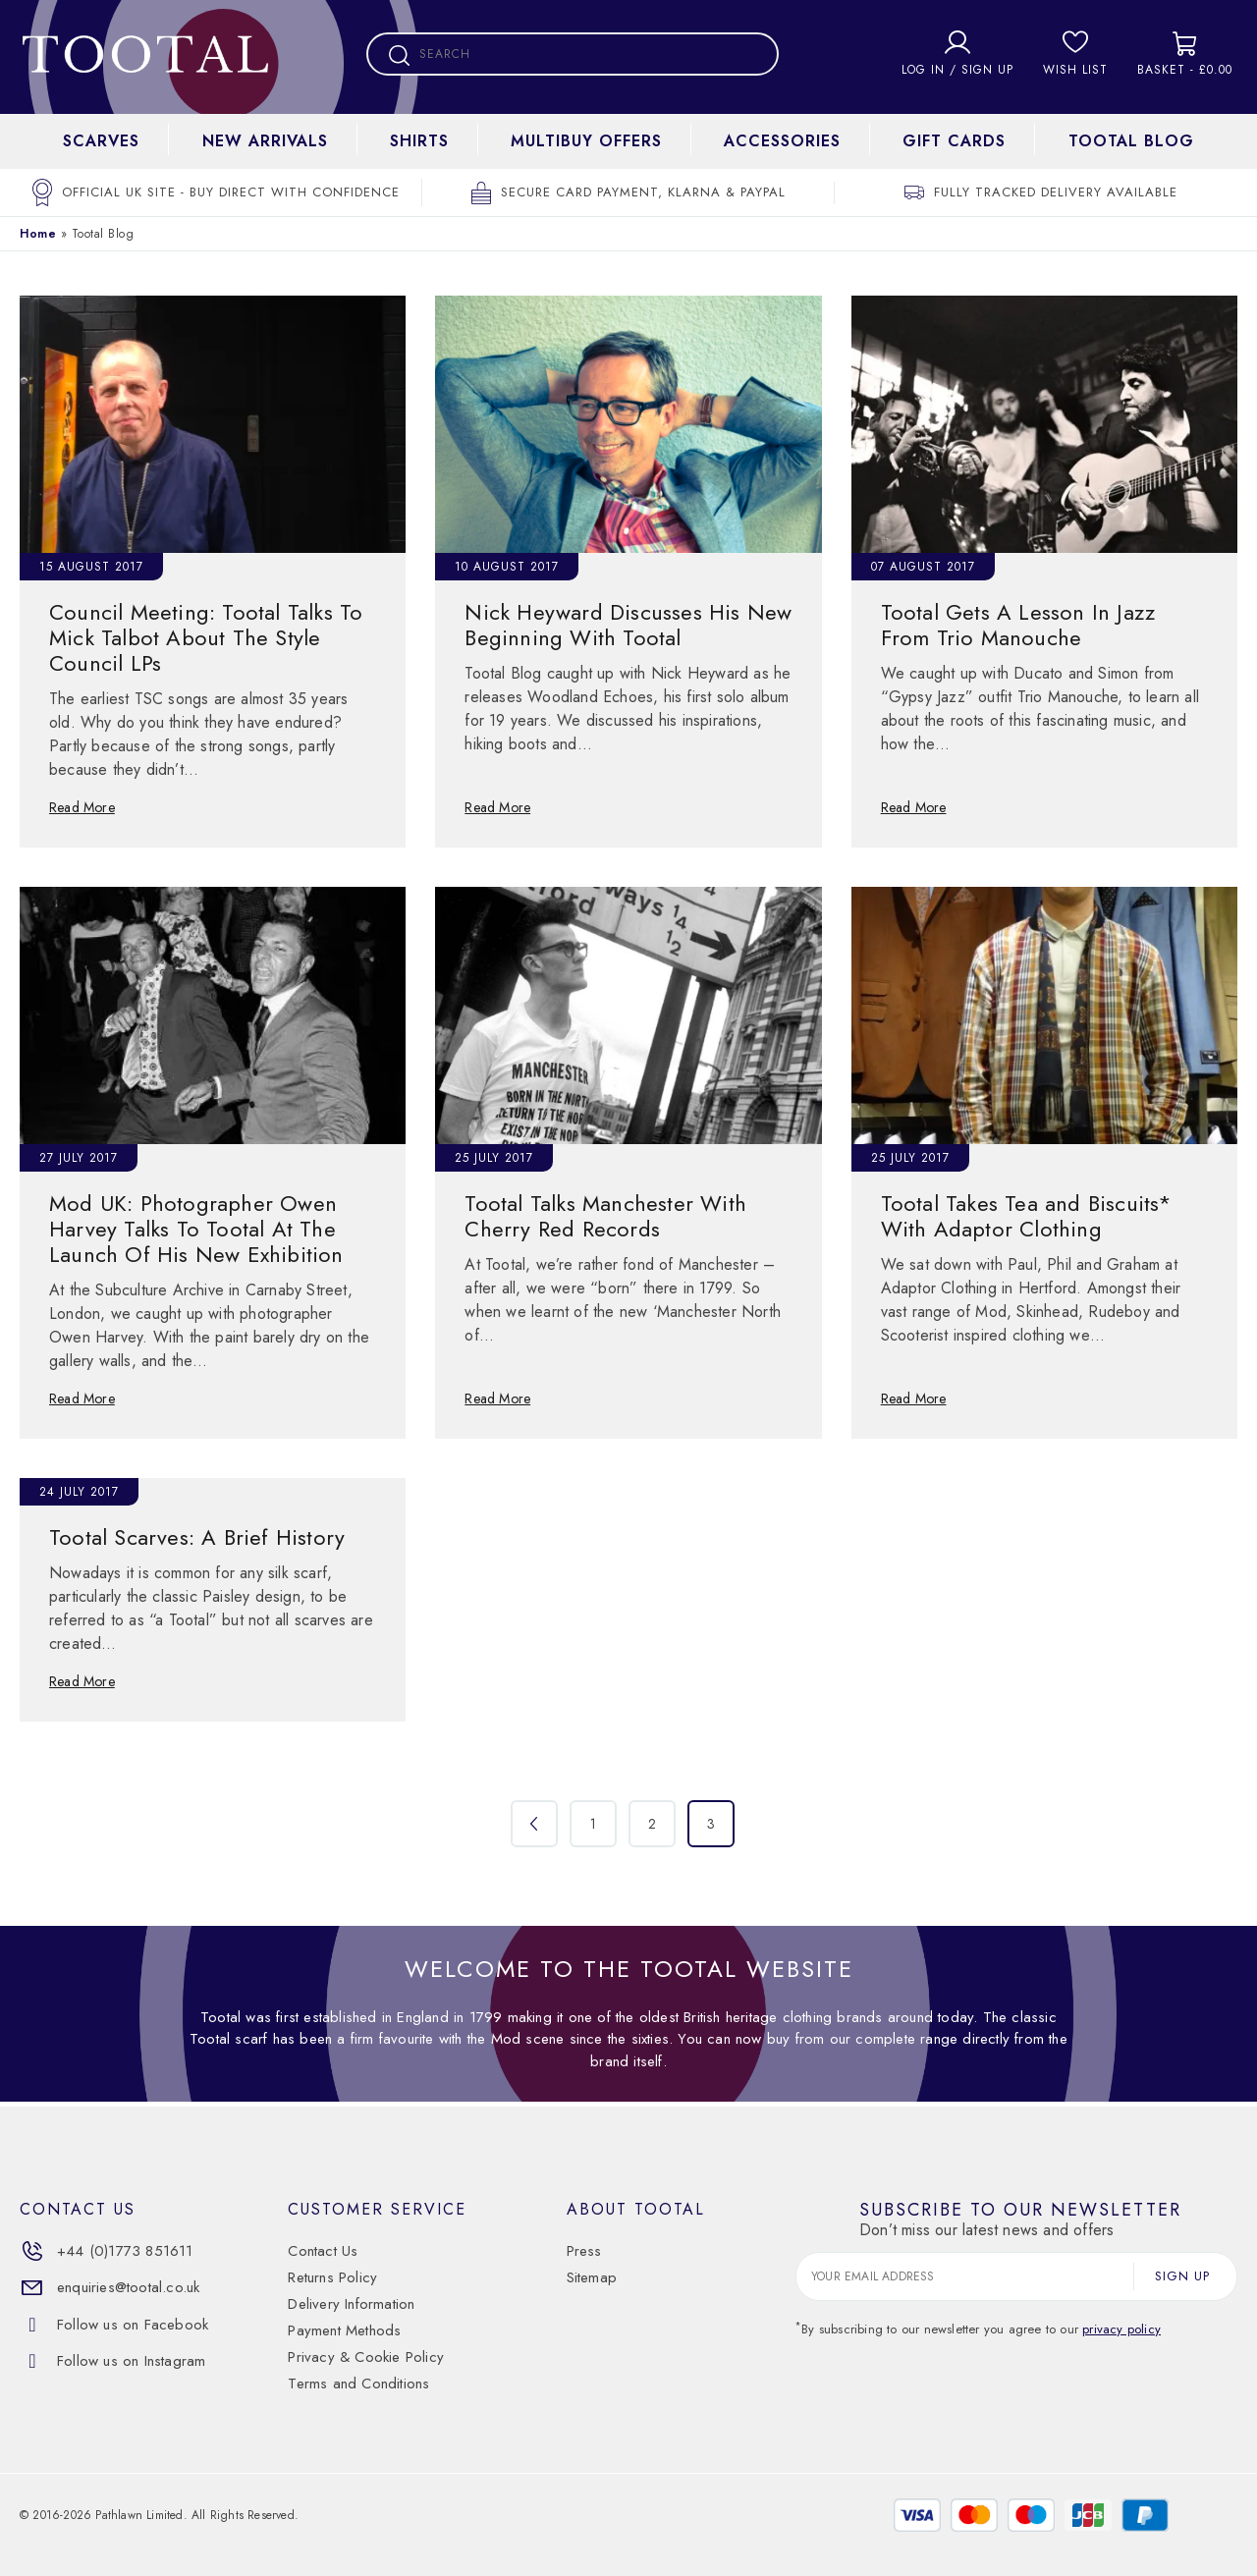 The height and width of the screenshot is (2576, 1257). I want to click on Follow us on Instagram, so click(112, 2361).